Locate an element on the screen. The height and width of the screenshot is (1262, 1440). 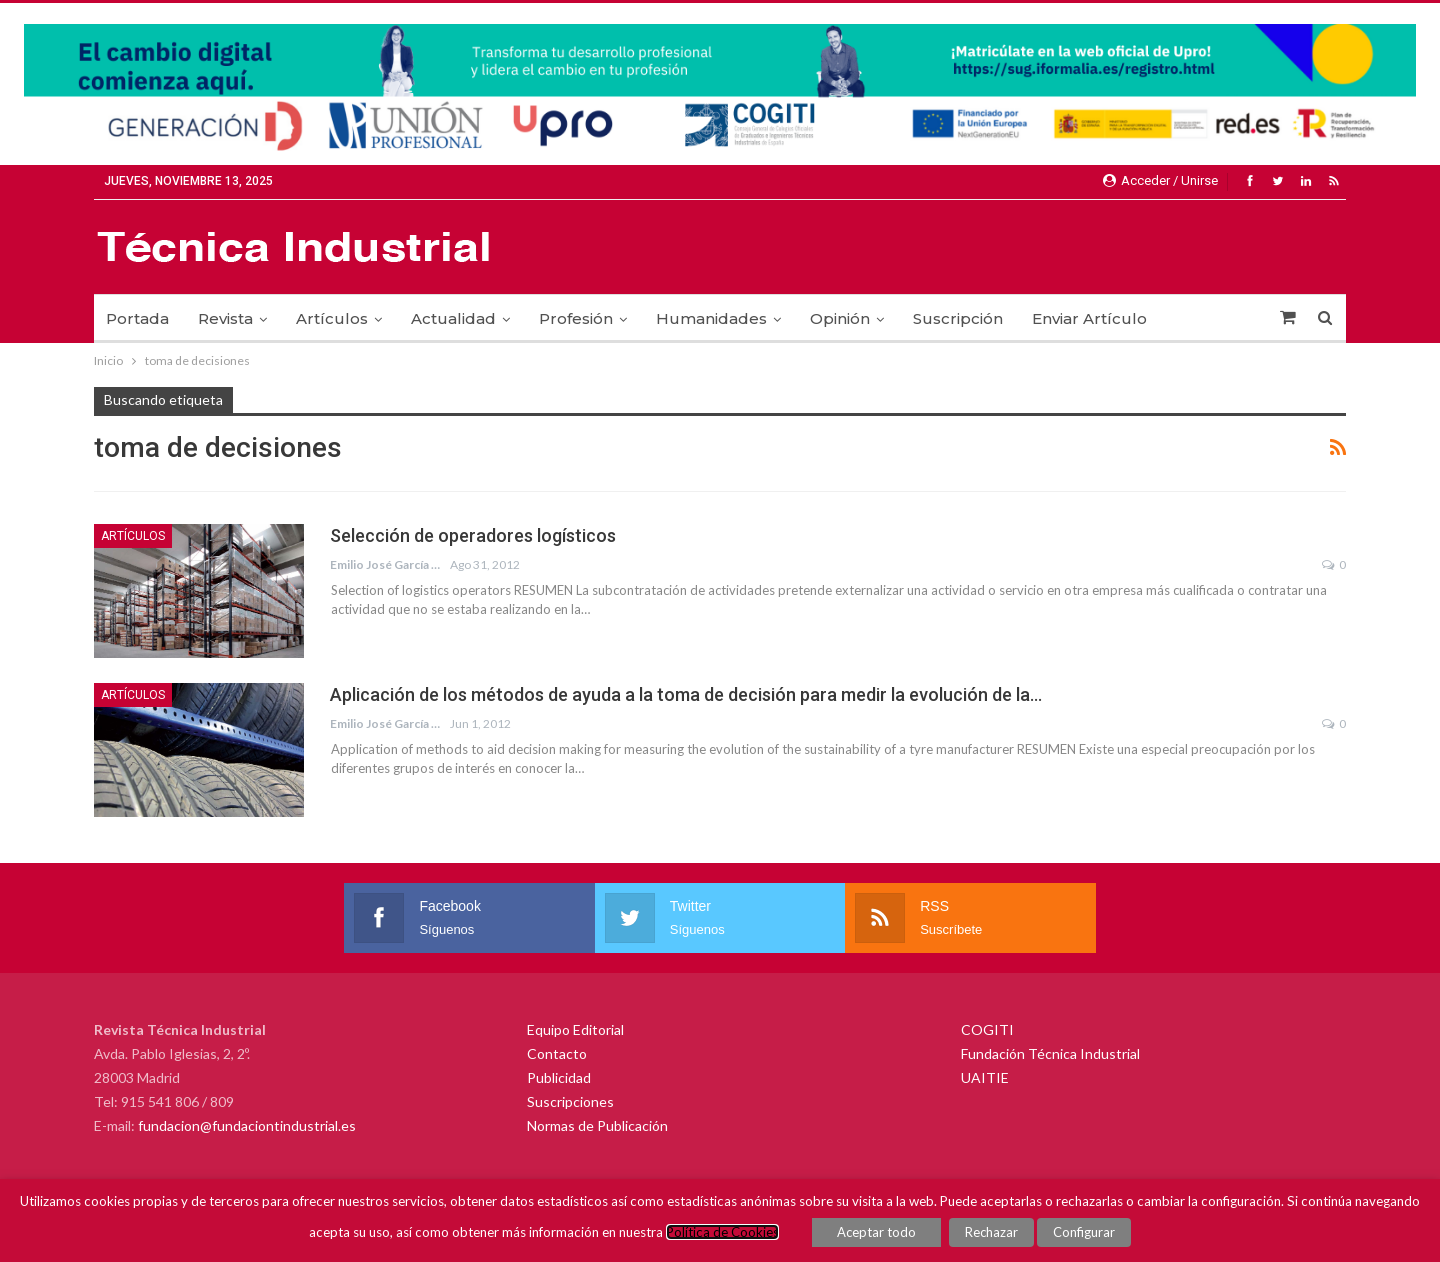
fundacion@fundaciontindustrial.es is located at coordinates (247, 1125).